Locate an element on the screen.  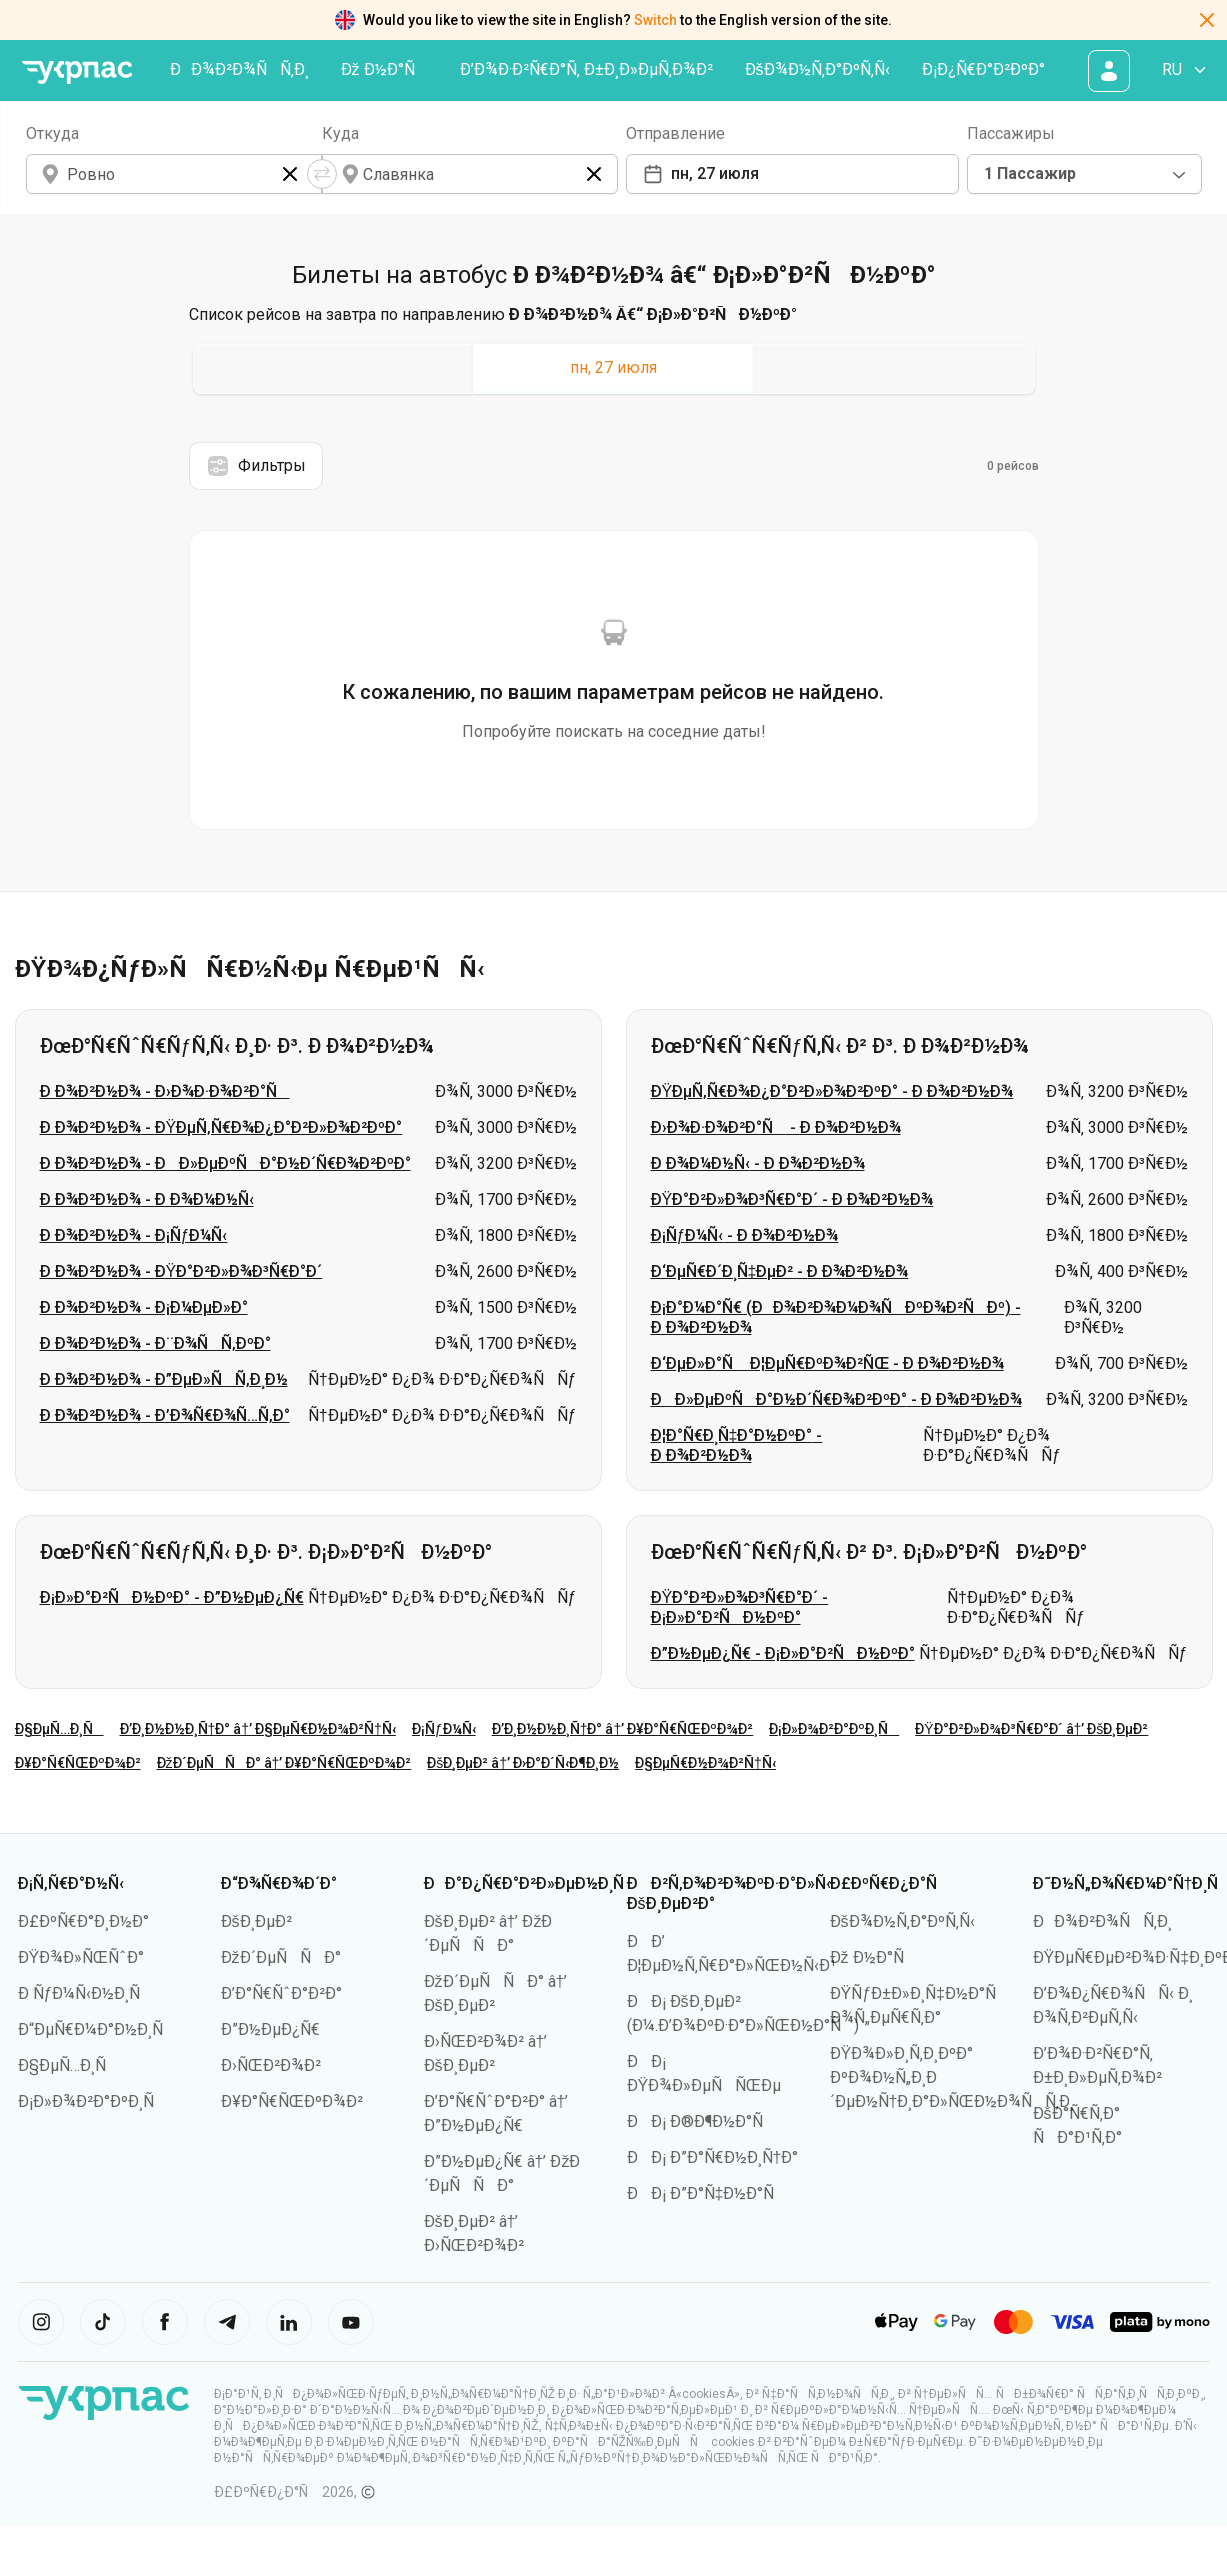
[ÐŸÐµÑ€ÐµÐ¹Ñ‚Ð¸ Ð½Ð° Ð³Ð»Ð°Ð²Ð½ÑƒÑŽ ÑÑ‚Ñ€Ð°Ð½Ð¸Ñ†Ñƒ] is located at coordinates (78, 72).